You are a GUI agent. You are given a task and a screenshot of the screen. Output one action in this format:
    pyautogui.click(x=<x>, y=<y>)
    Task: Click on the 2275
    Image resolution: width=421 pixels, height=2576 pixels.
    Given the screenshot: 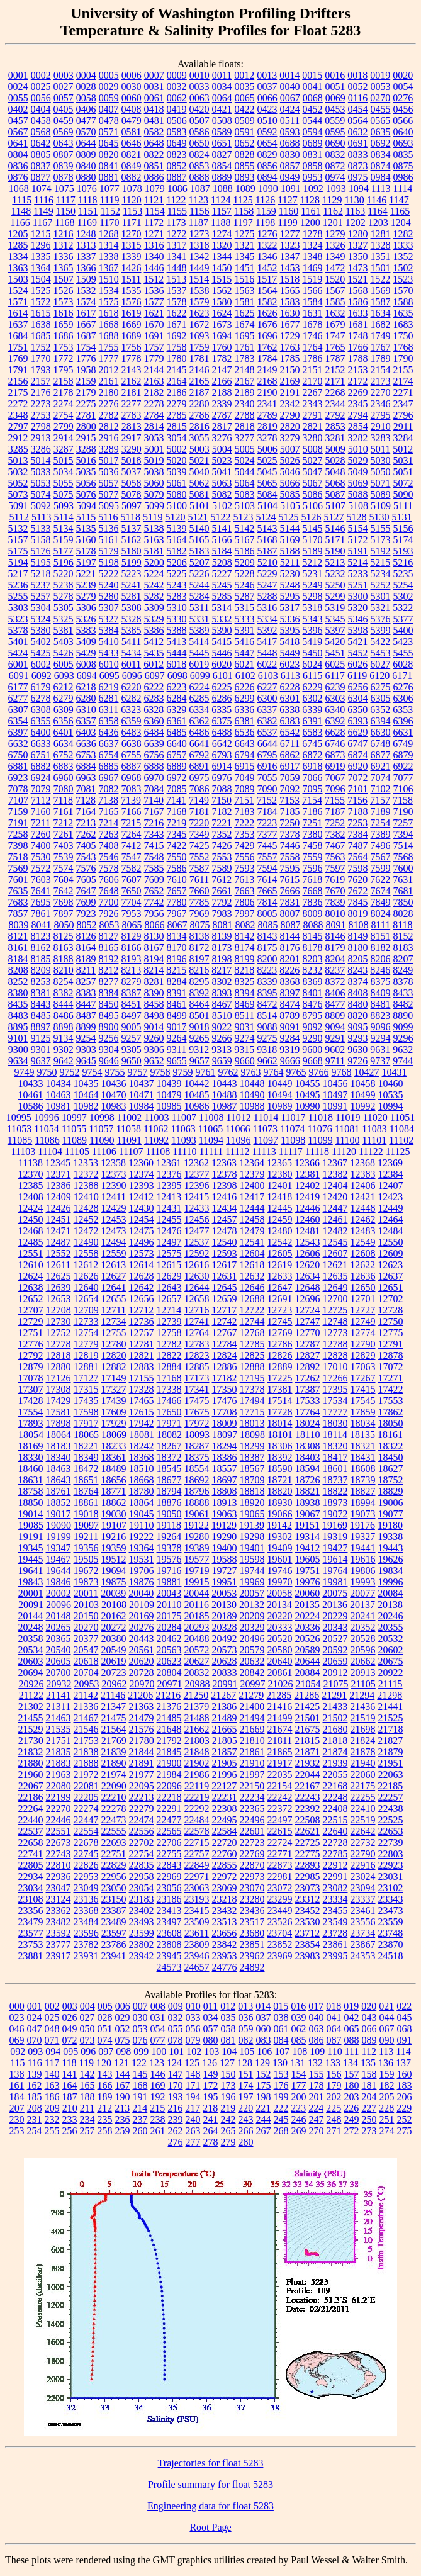 What is the action you would take?
    pyautogui.click(x=86, y=403)
    